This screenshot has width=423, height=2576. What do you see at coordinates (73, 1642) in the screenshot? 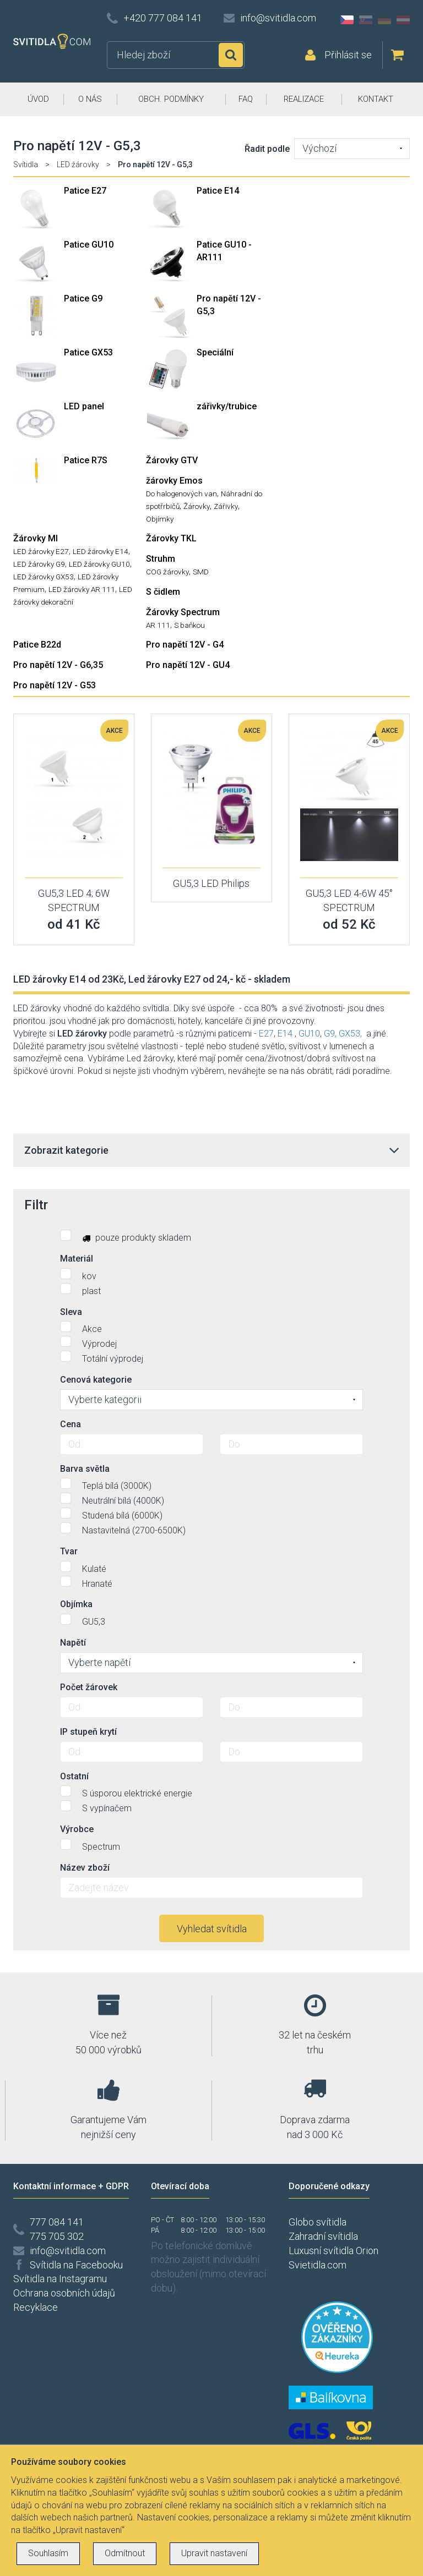
I see `Napětí` at bounding box center [73, 1642].